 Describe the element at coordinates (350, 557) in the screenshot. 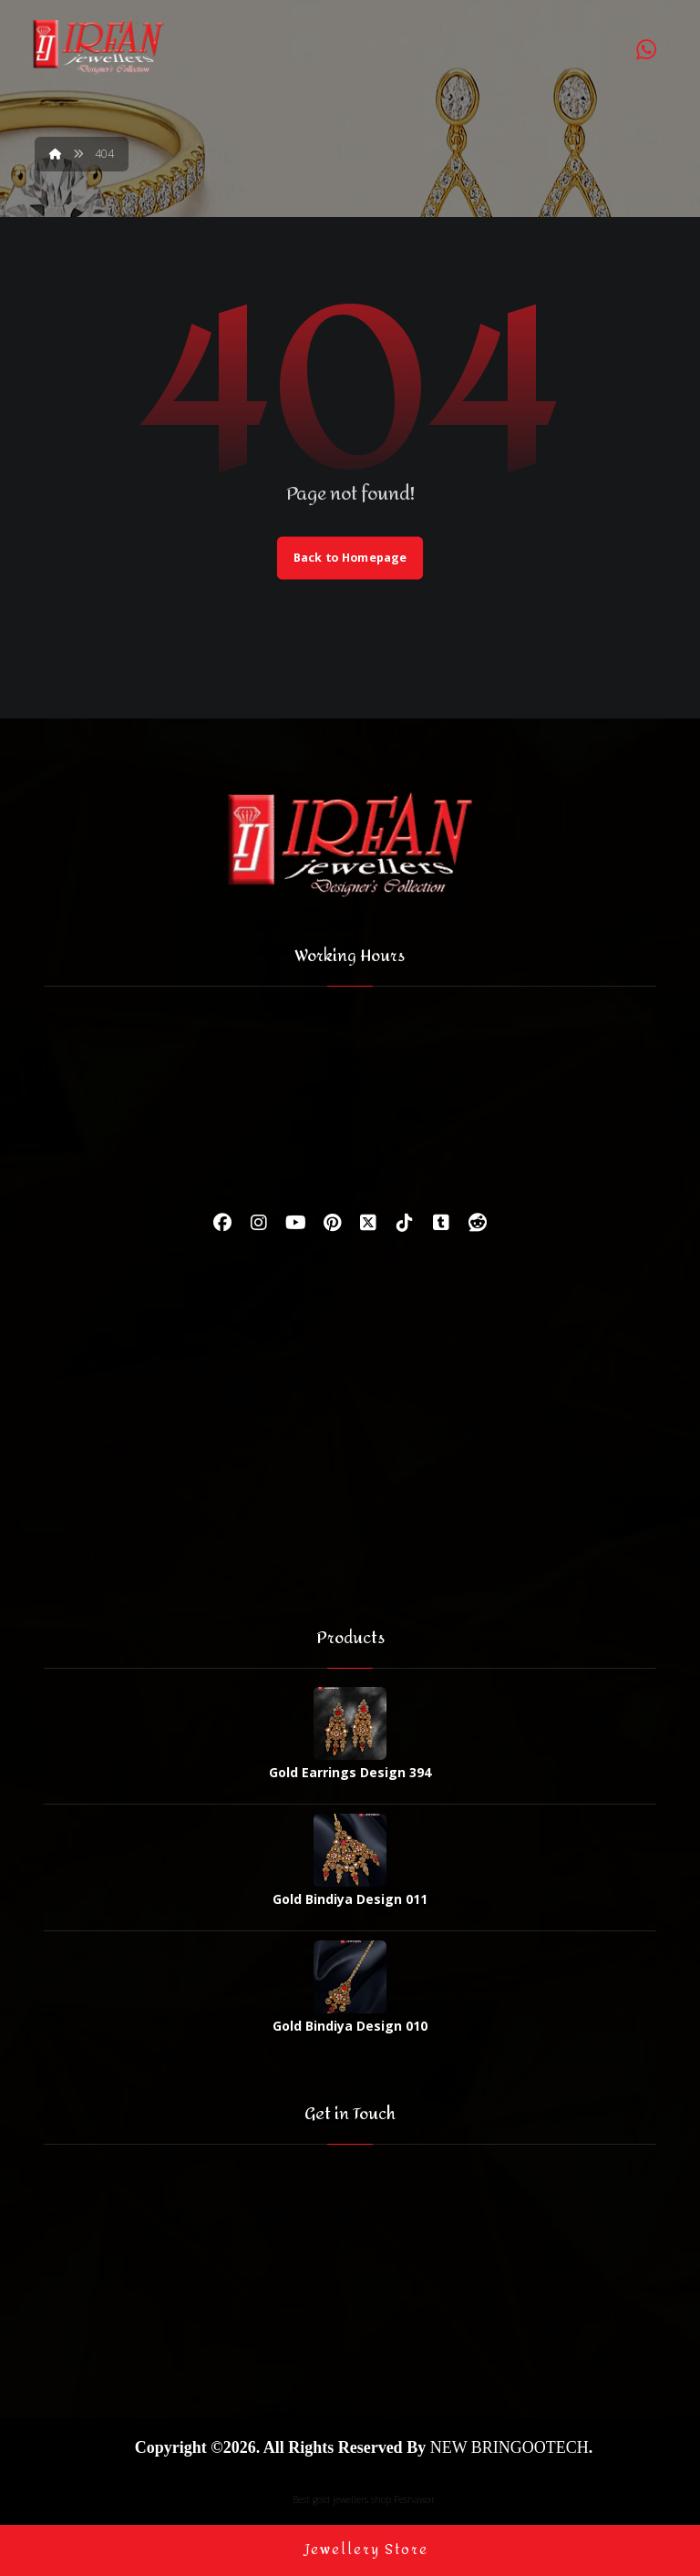

I see `Back to Homepage` at that location.